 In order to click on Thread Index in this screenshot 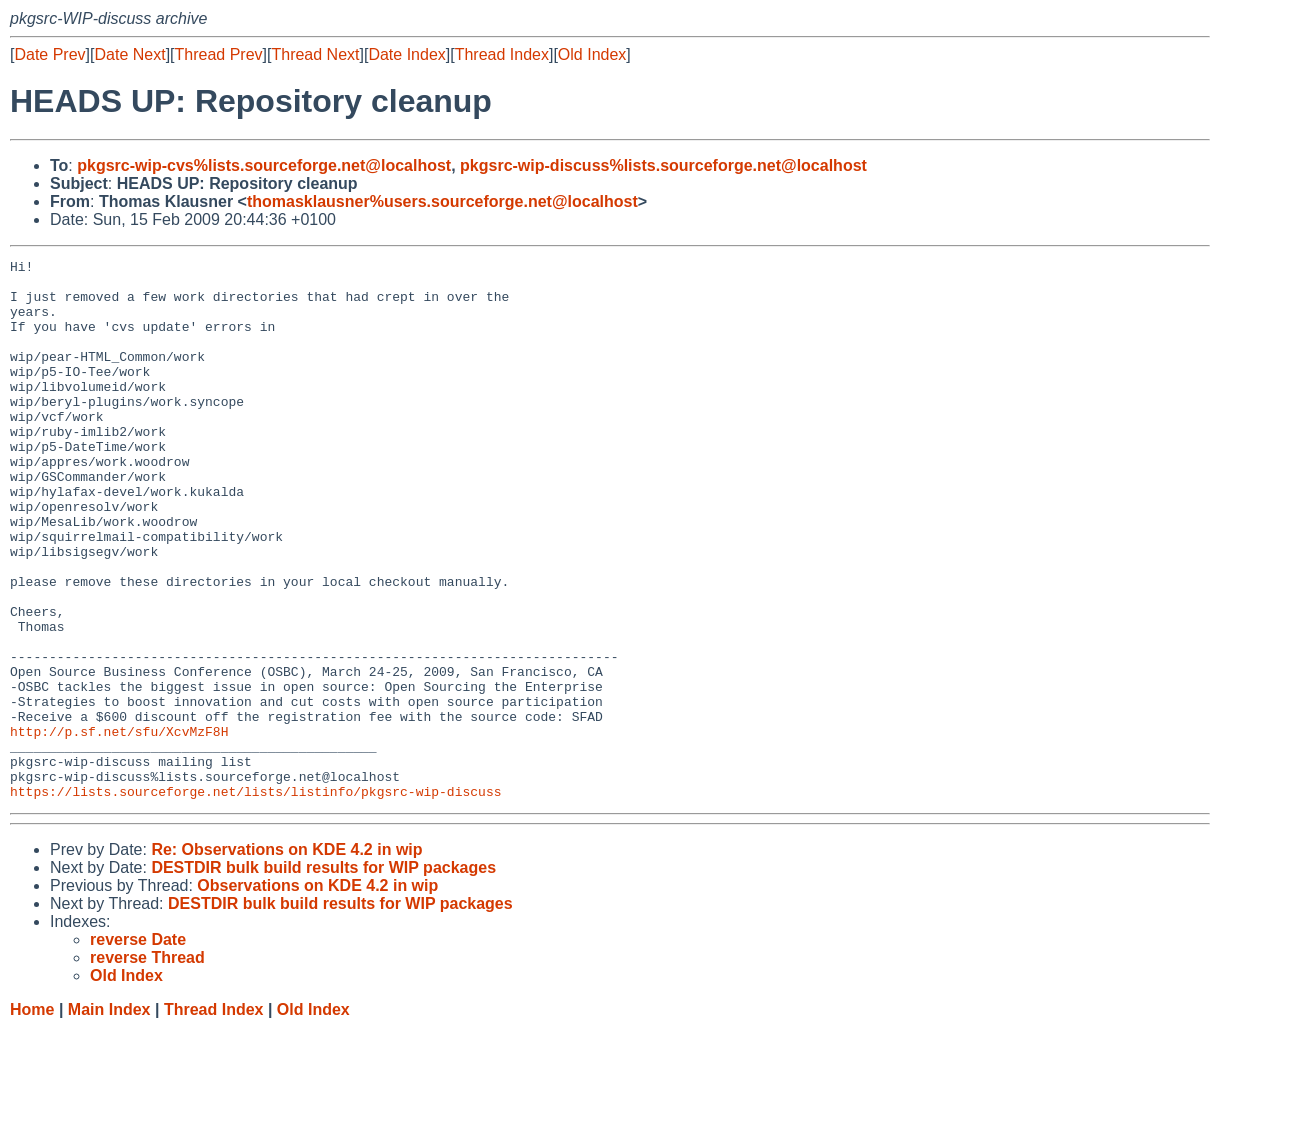, I will do `click(502, 54)`.